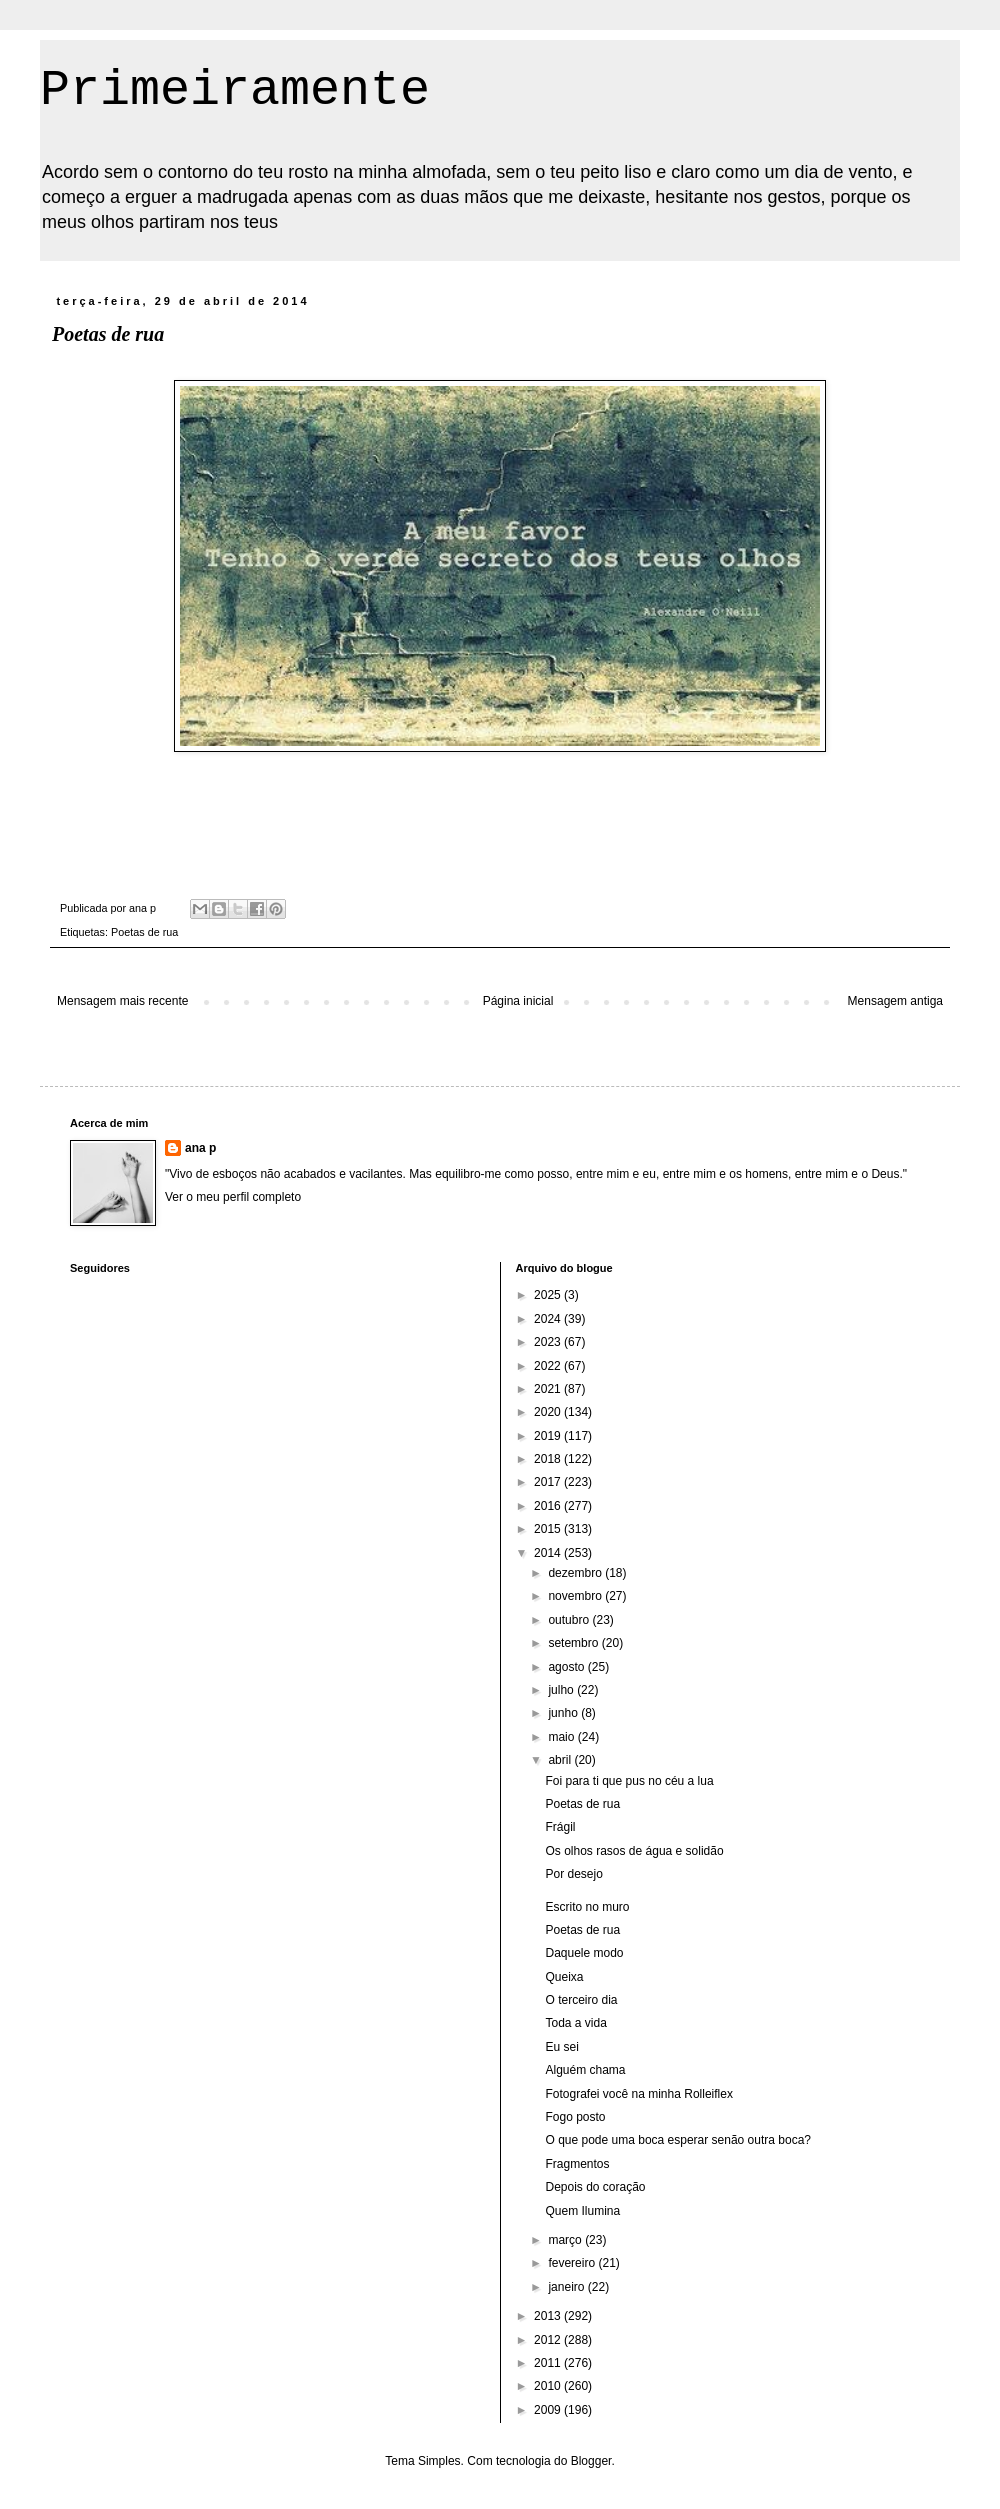  I want to click on 2023, so click(549, 1342).